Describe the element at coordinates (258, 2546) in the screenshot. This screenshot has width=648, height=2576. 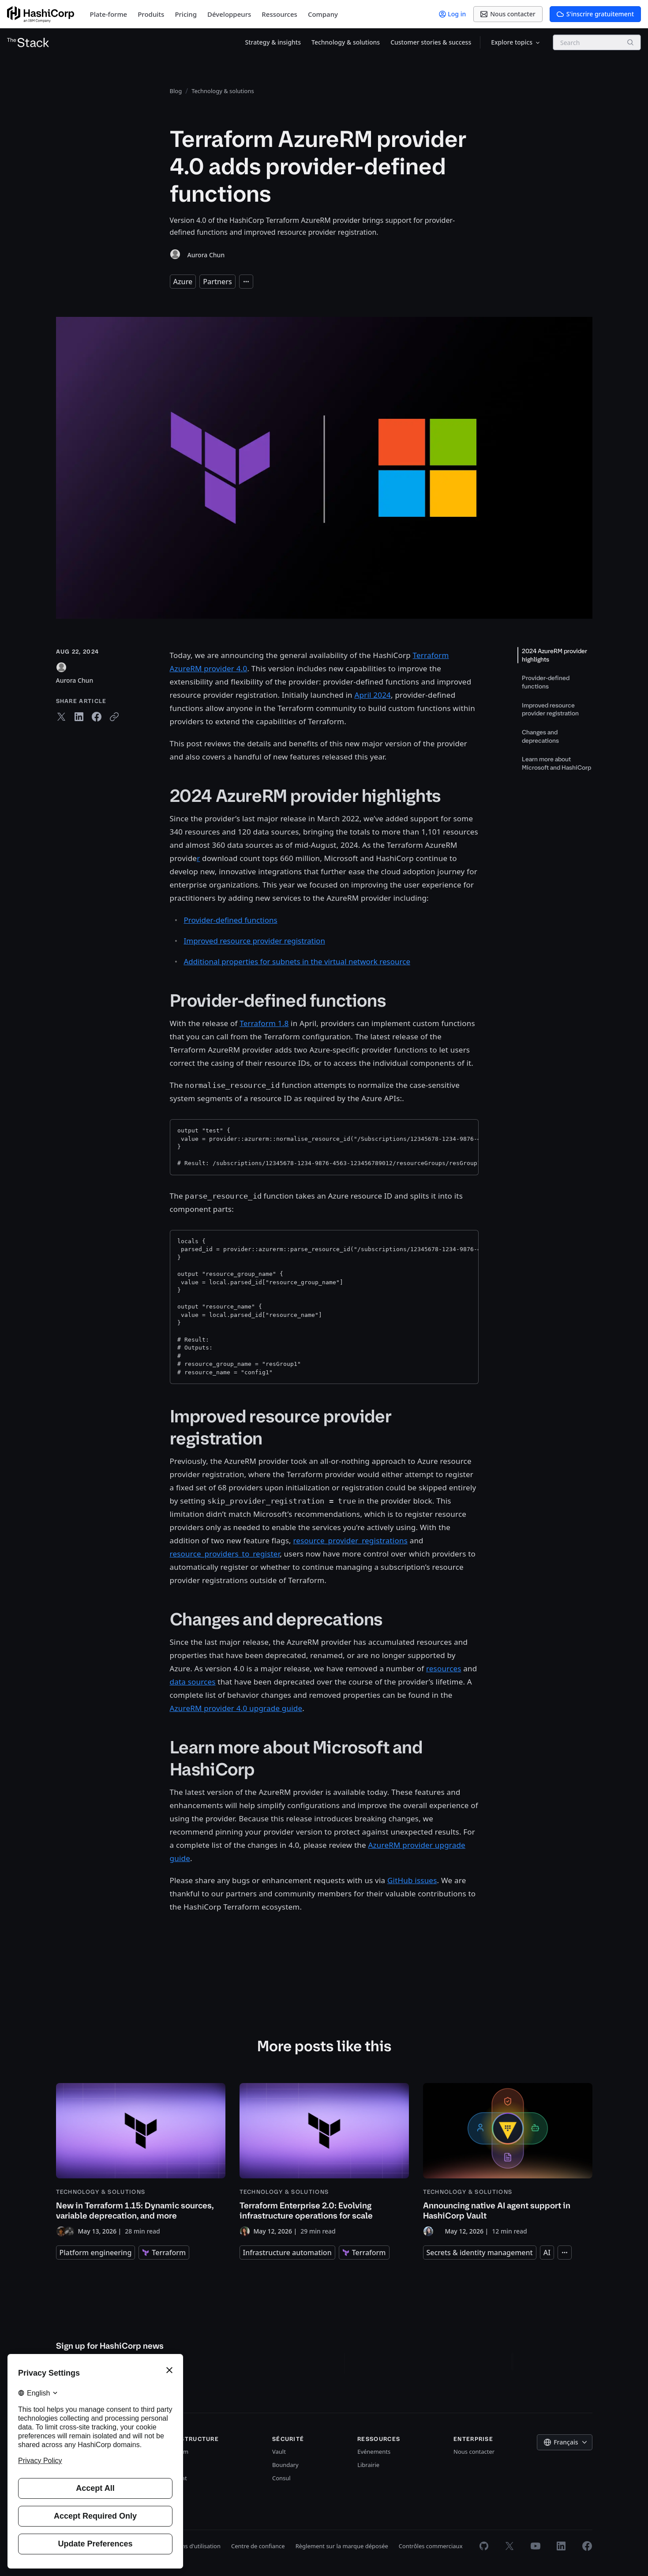
I see `Centre de confiance` at that location.